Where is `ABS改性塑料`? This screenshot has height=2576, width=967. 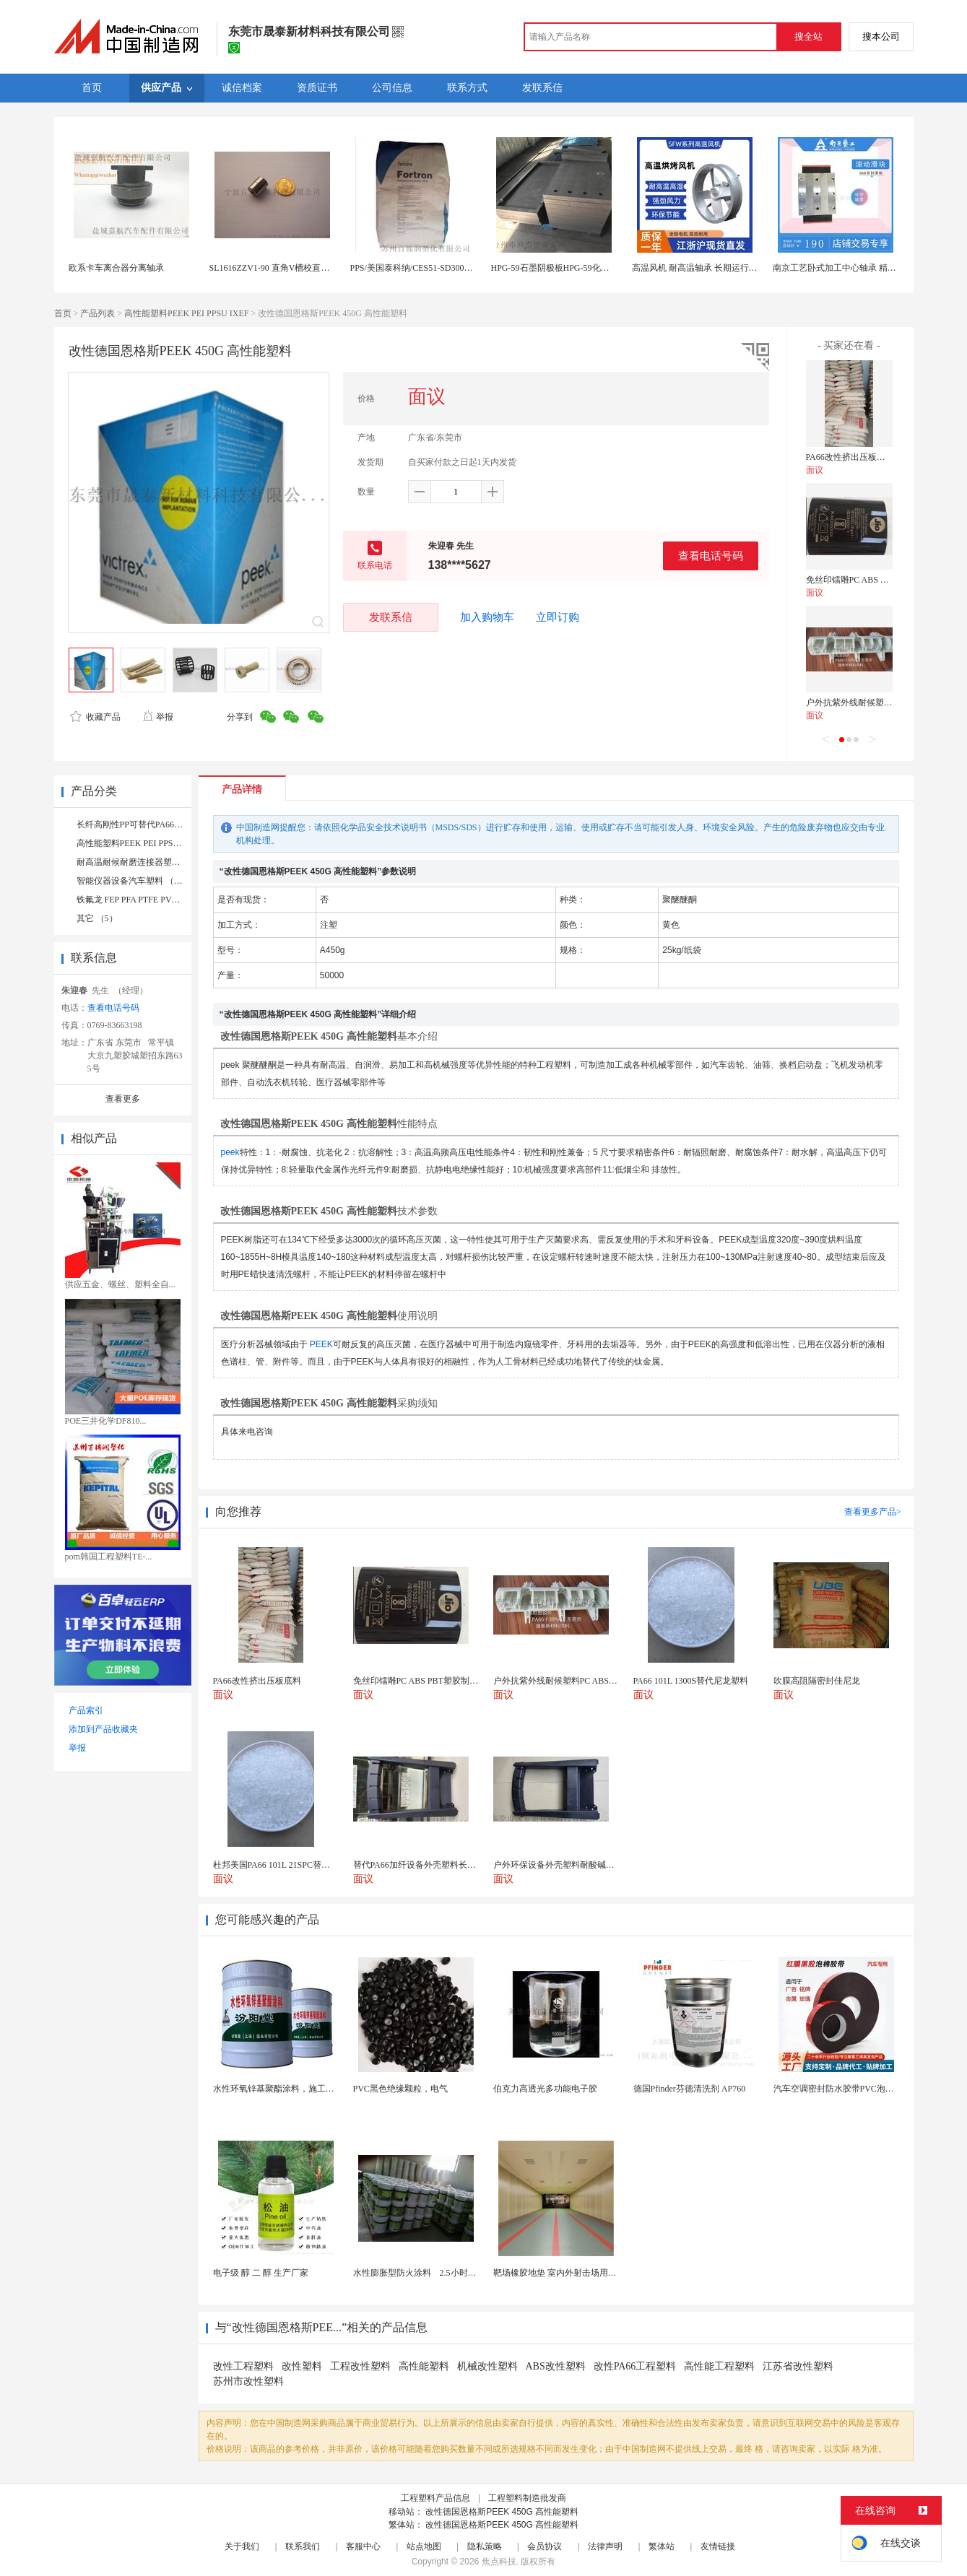
ABS改性塑料 is located at coordinates (556, 2366).